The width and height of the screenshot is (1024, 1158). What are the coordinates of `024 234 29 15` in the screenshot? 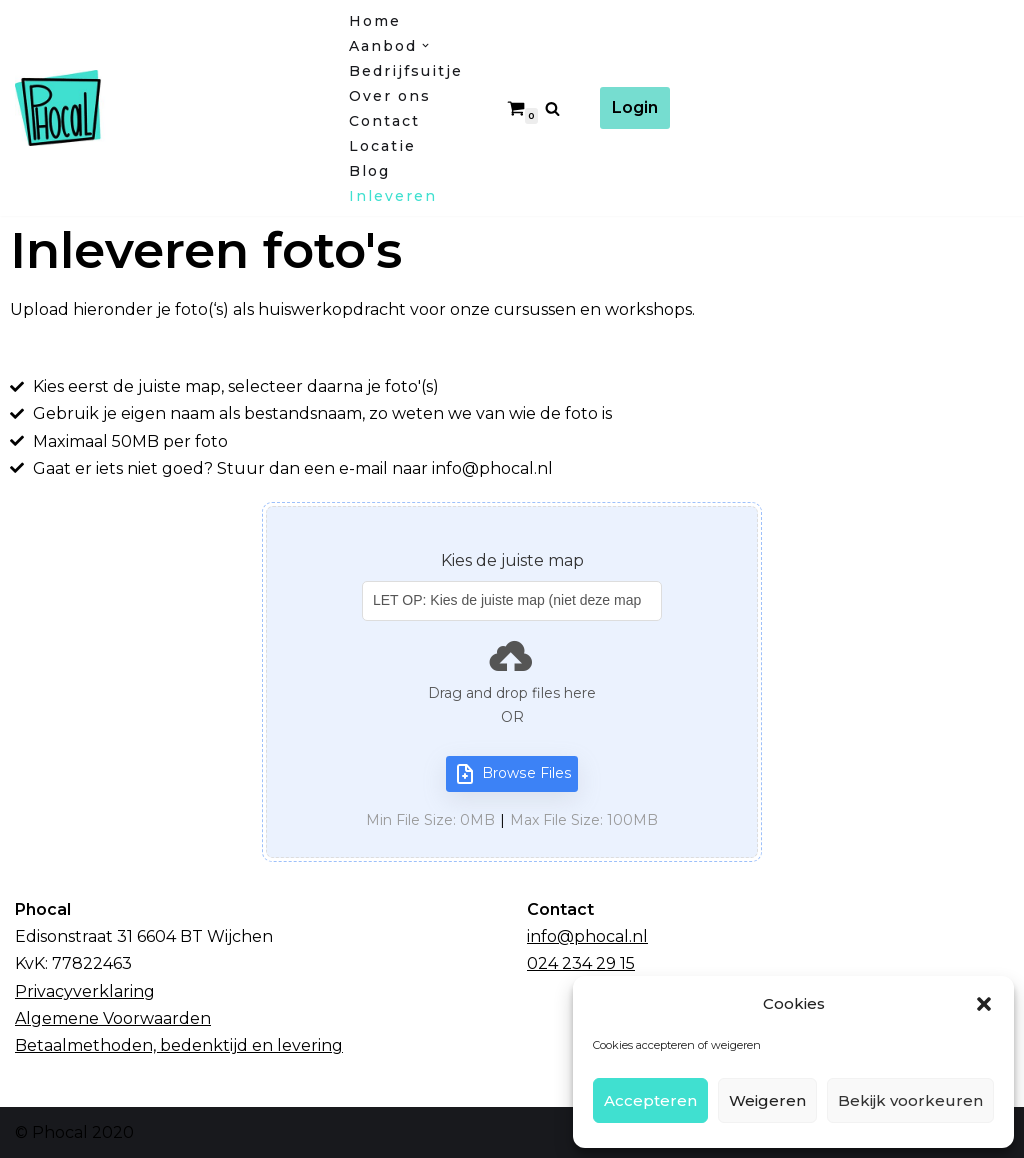 It's located at (581, 963).